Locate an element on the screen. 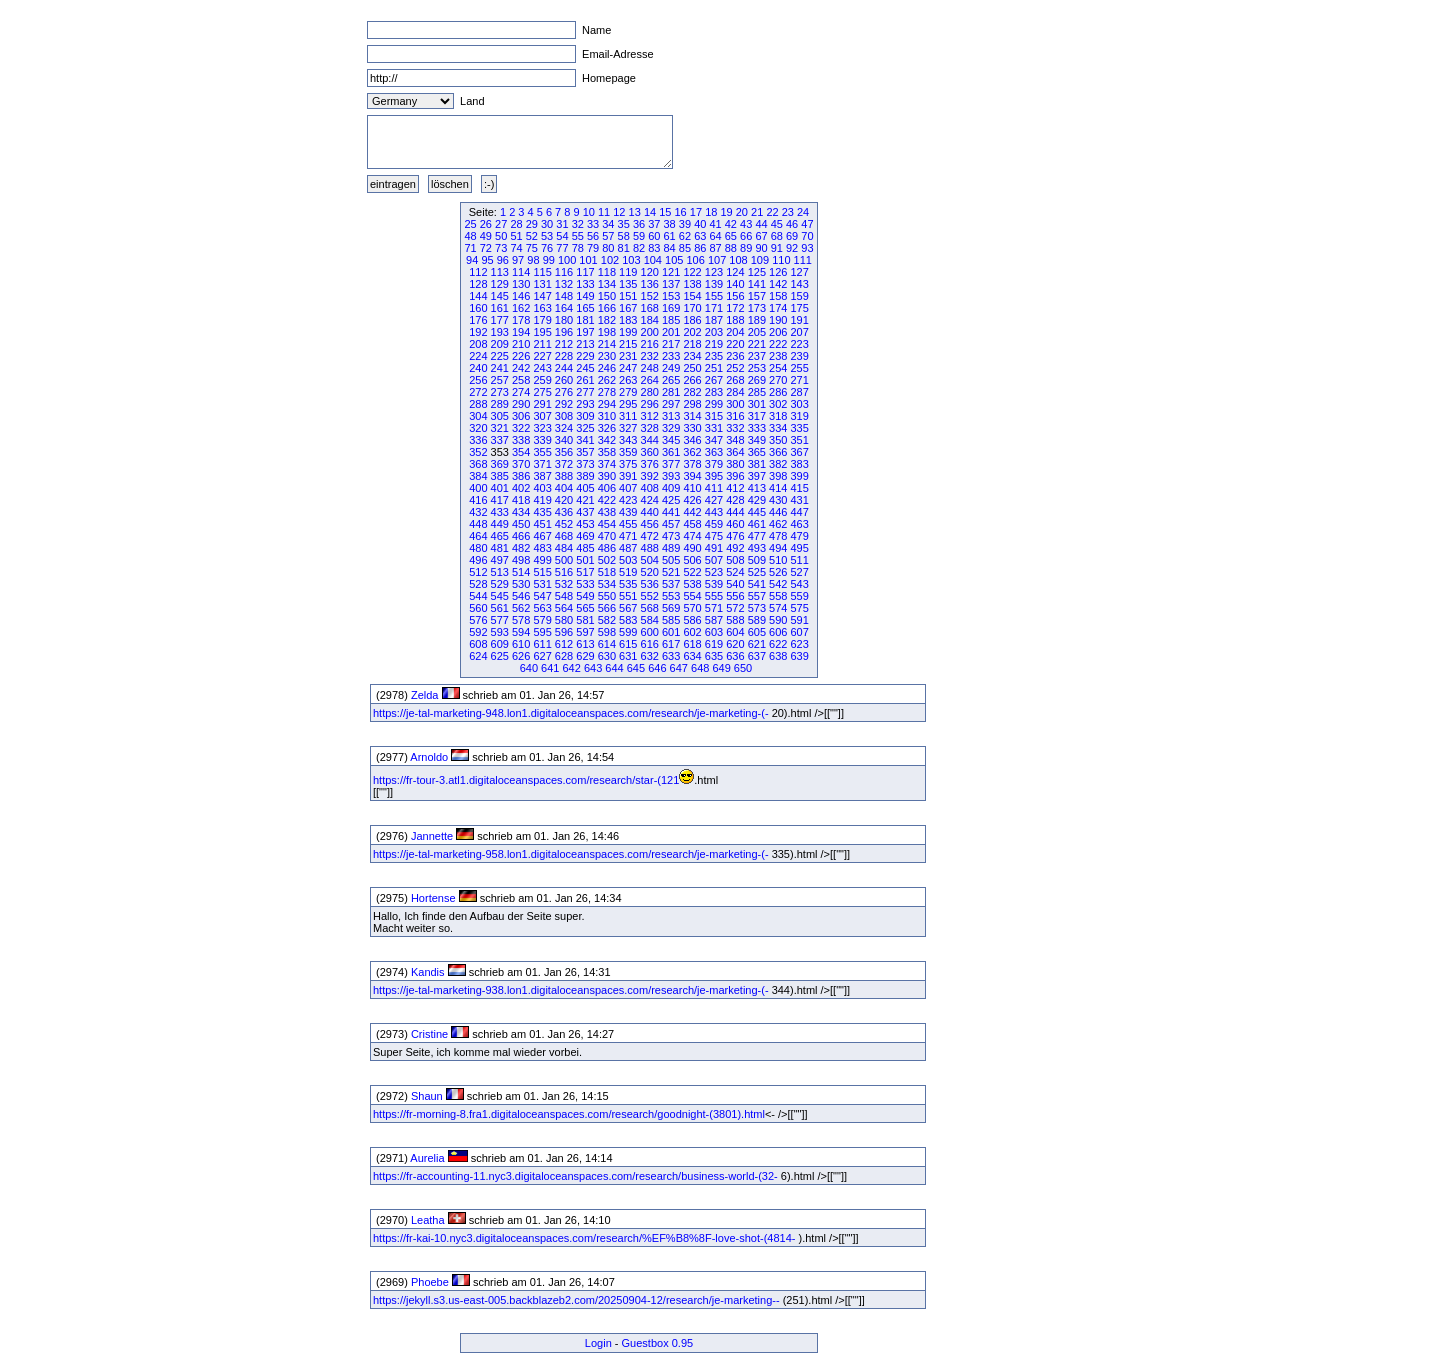  26 is located at coordinates (486, 224).